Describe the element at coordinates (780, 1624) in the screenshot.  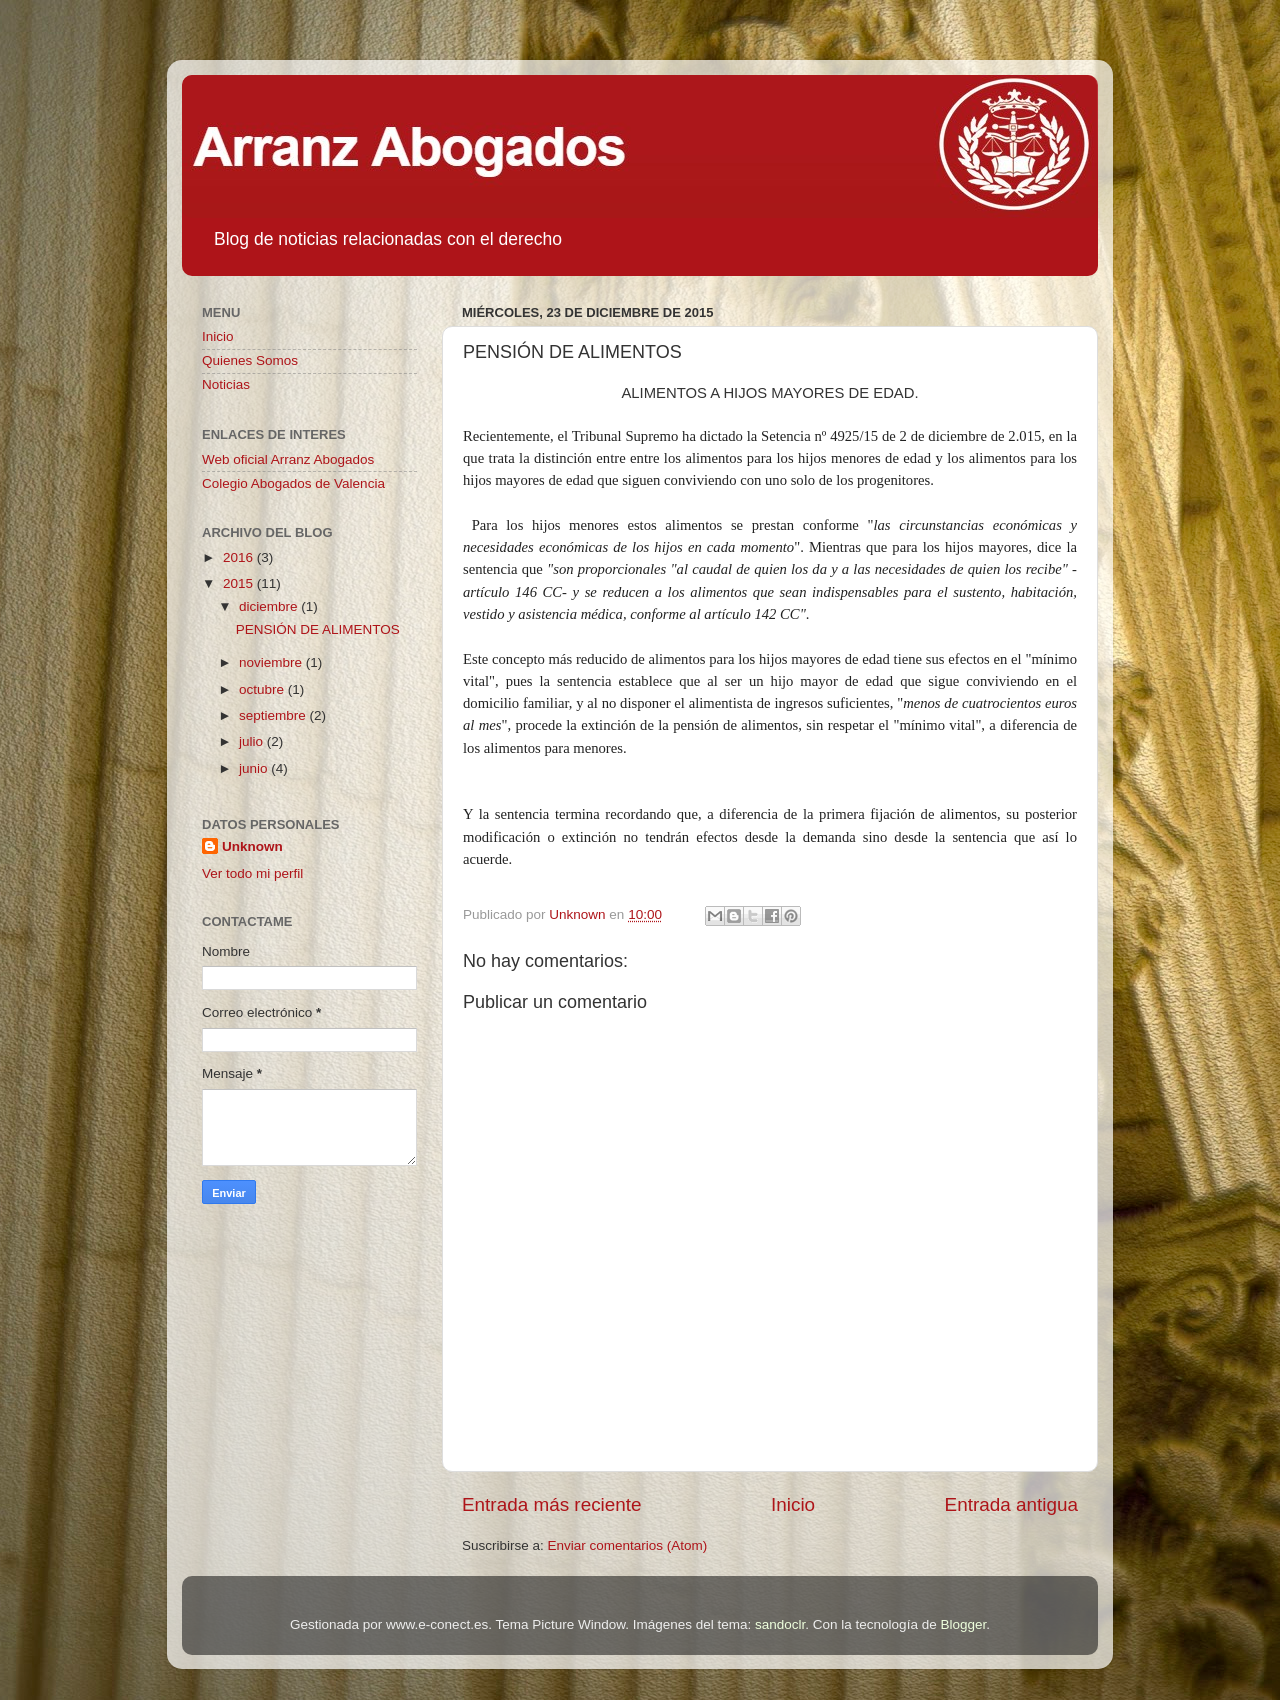
I see `sandoclr` at that location.